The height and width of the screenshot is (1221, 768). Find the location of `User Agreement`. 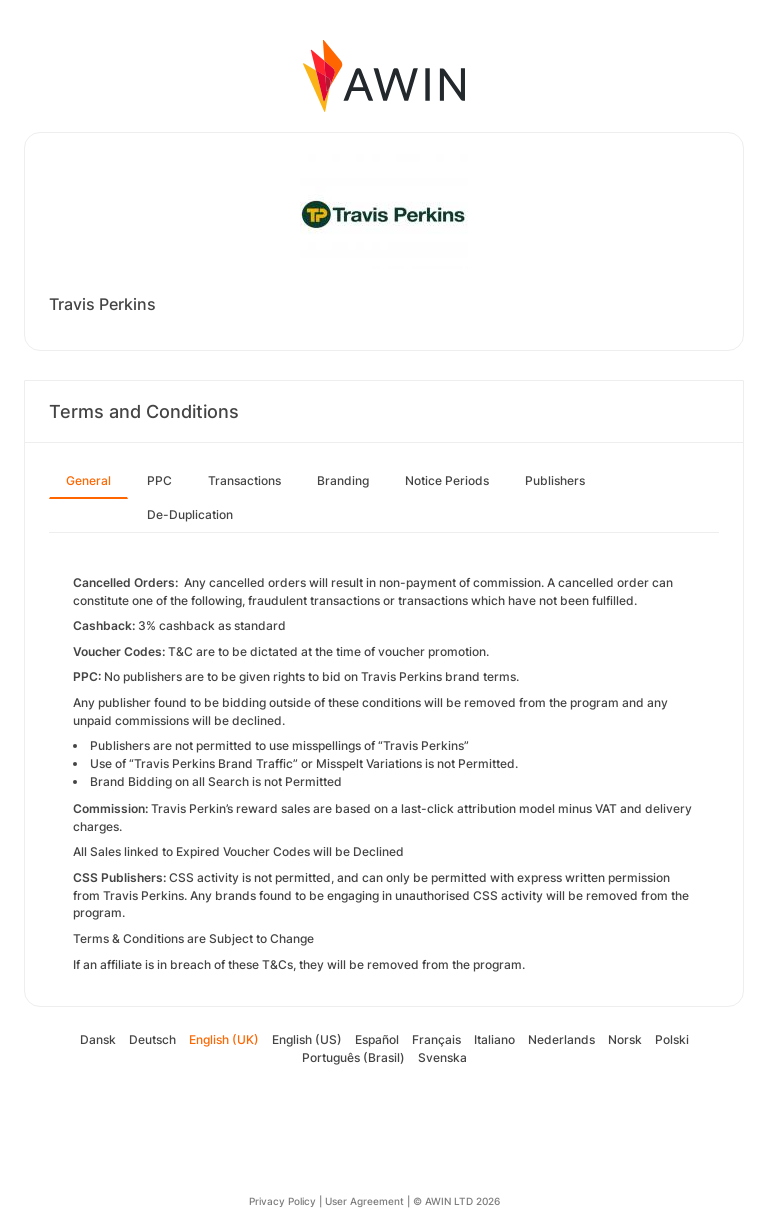

User Agreement is located at coordinates (364, 1201).